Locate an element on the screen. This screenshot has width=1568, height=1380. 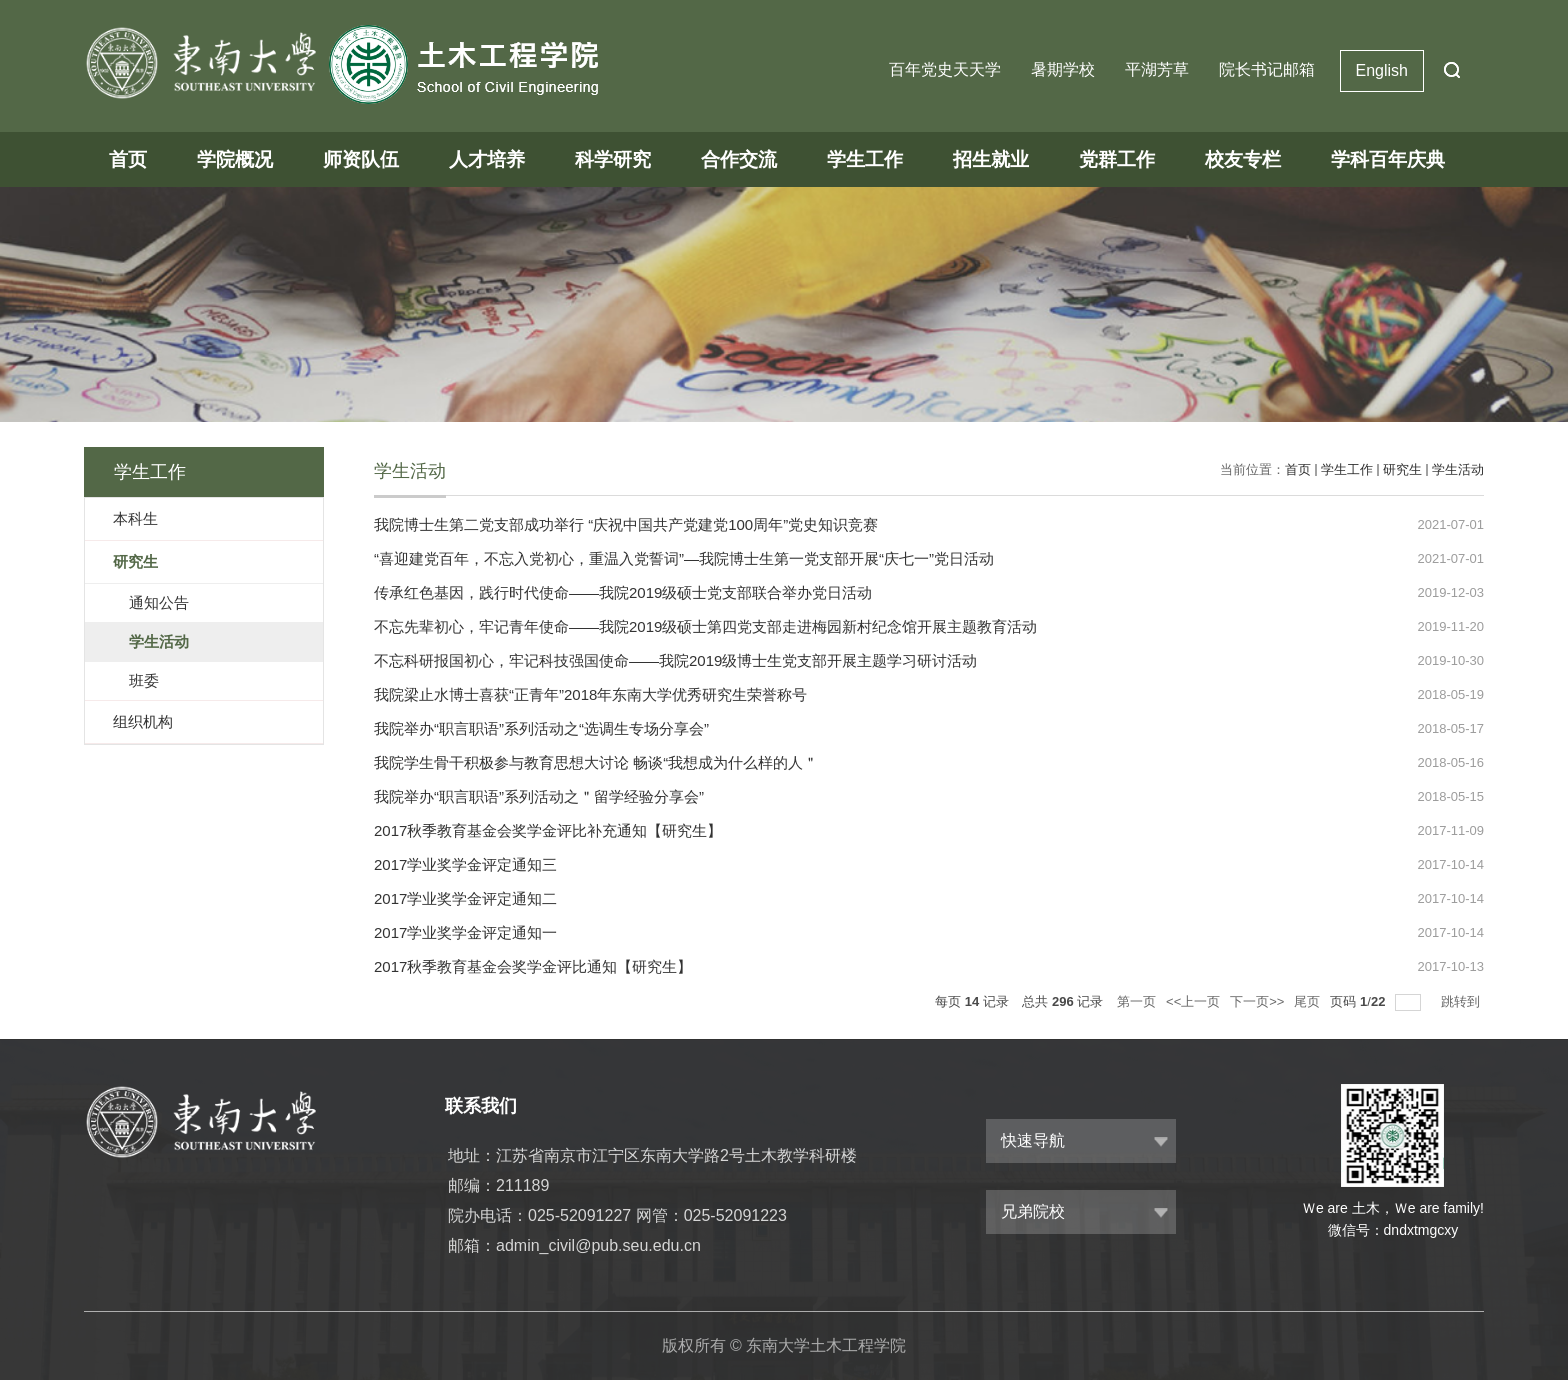
不忘科研报国初心，牢记科技强国使命——我院2019级博士生党支部开展主题学习研讨活动 is located at coordinates (675, 660).